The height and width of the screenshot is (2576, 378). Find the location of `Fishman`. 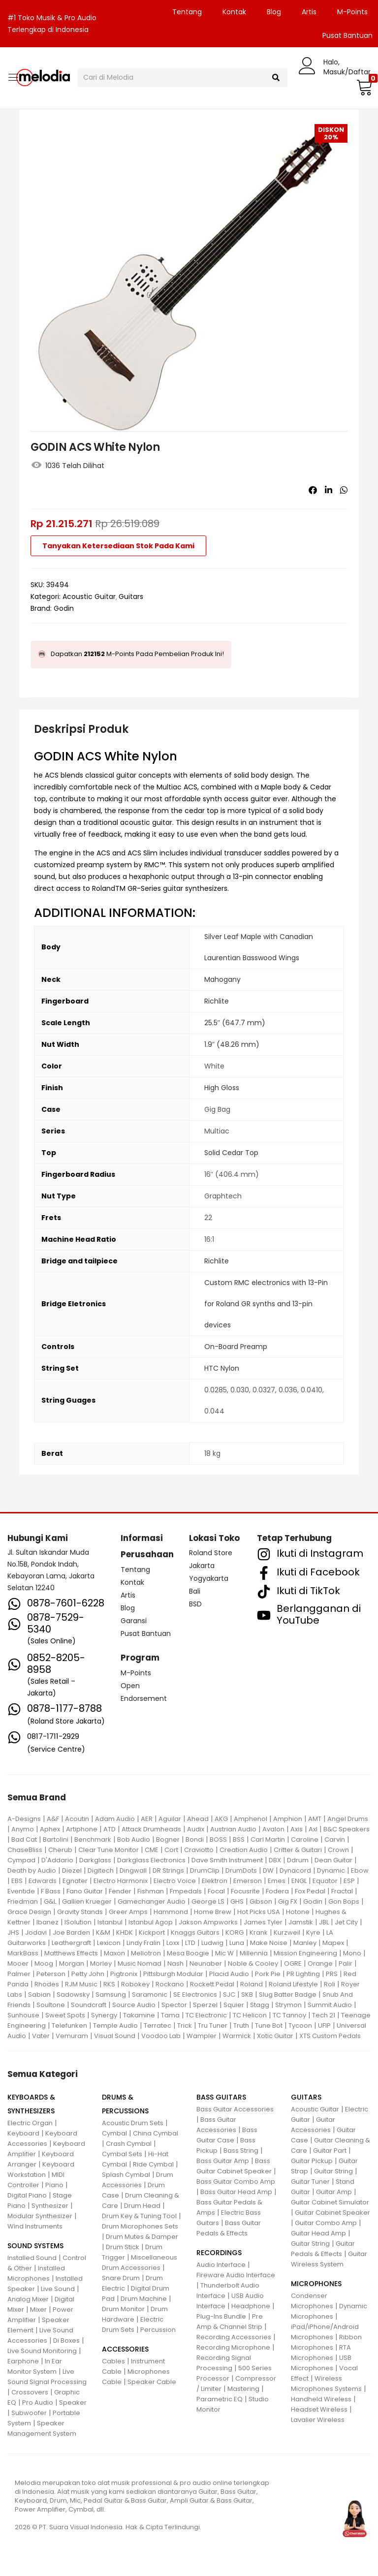

Fishman is located at coordinates (150, 1891).